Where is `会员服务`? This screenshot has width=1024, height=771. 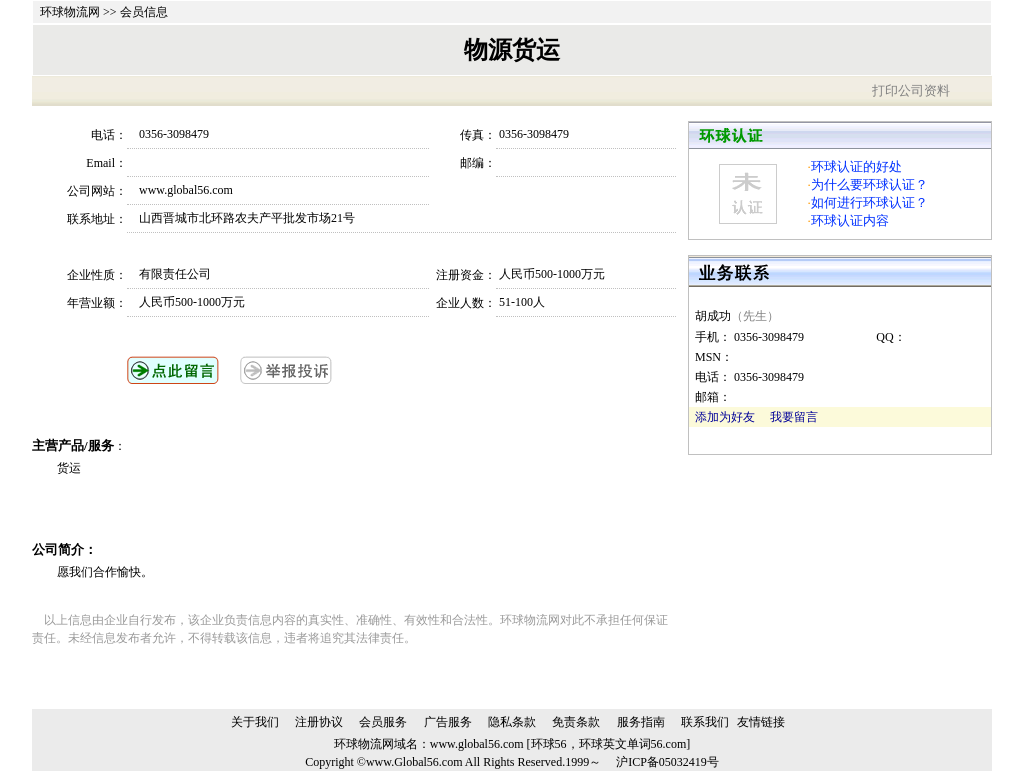
会员服务 is located at coordinates (383, 722).